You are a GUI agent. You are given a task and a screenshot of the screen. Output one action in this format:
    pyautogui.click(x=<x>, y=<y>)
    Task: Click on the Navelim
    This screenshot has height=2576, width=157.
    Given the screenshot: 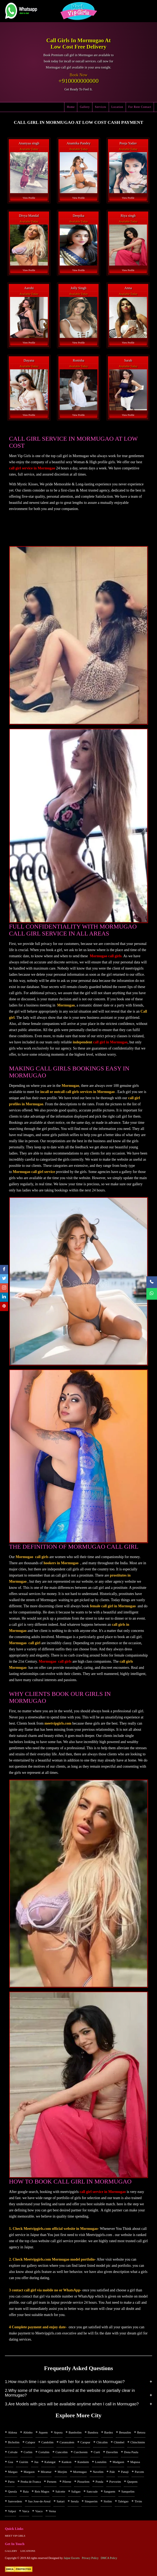 What is the action you would take?
    pyautogui.click(x=98, y=2471)
    